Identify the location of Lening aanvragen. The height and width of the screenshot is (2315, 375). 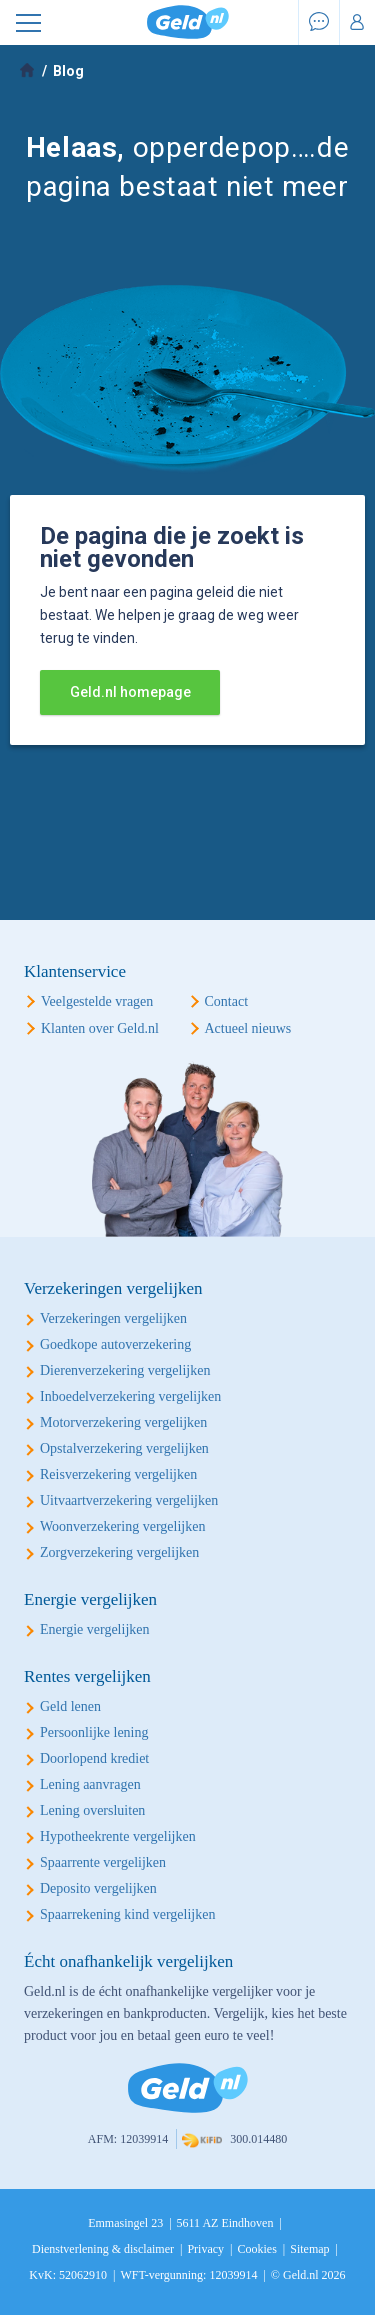
(90, 1784).